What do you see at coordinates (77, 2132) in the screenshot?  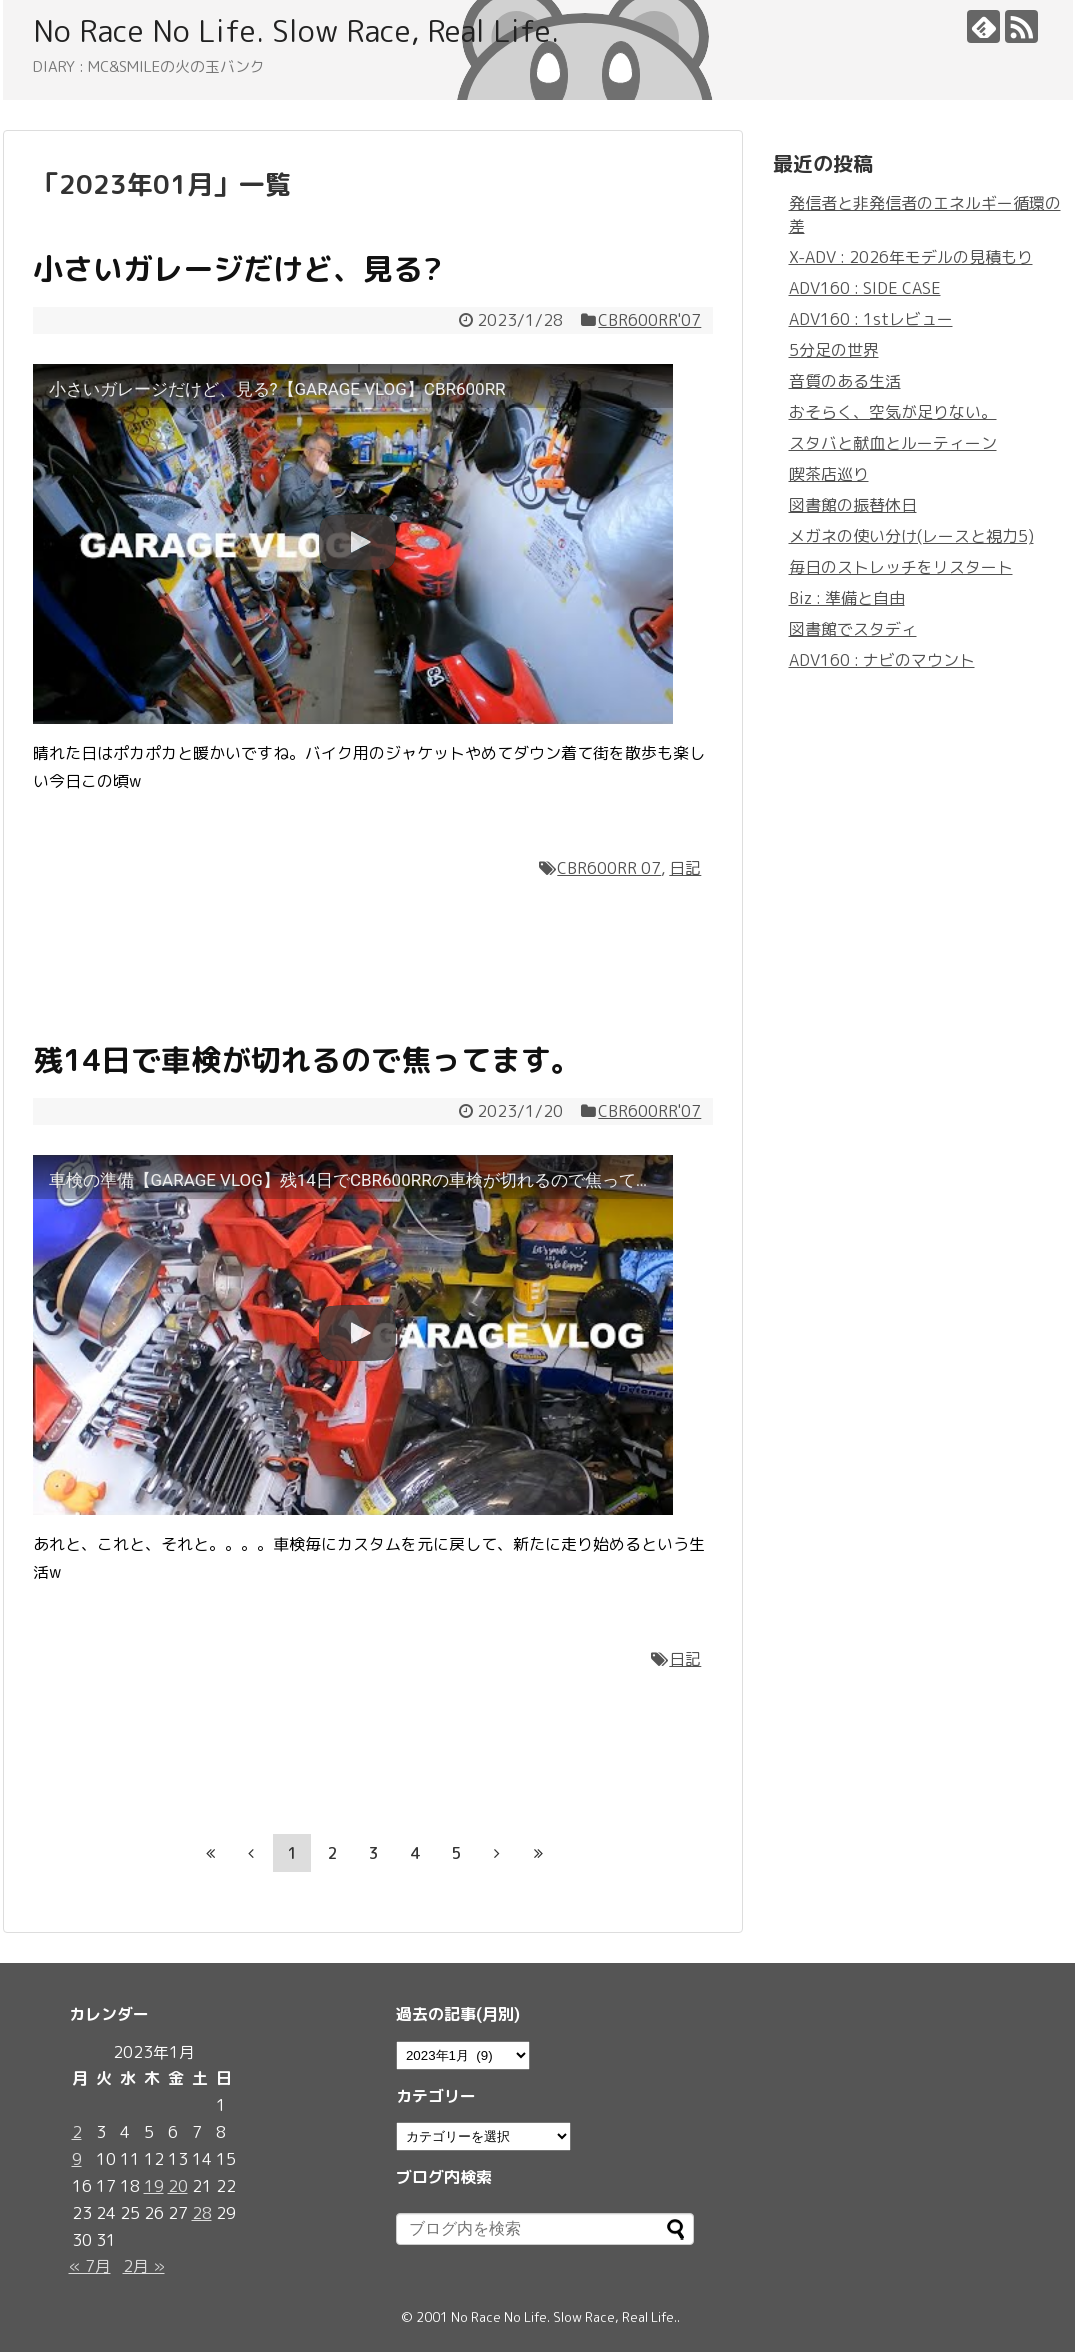 I see `2 [2023年1月2日 に投稿を公開]` at bounding box center [77, 2132].